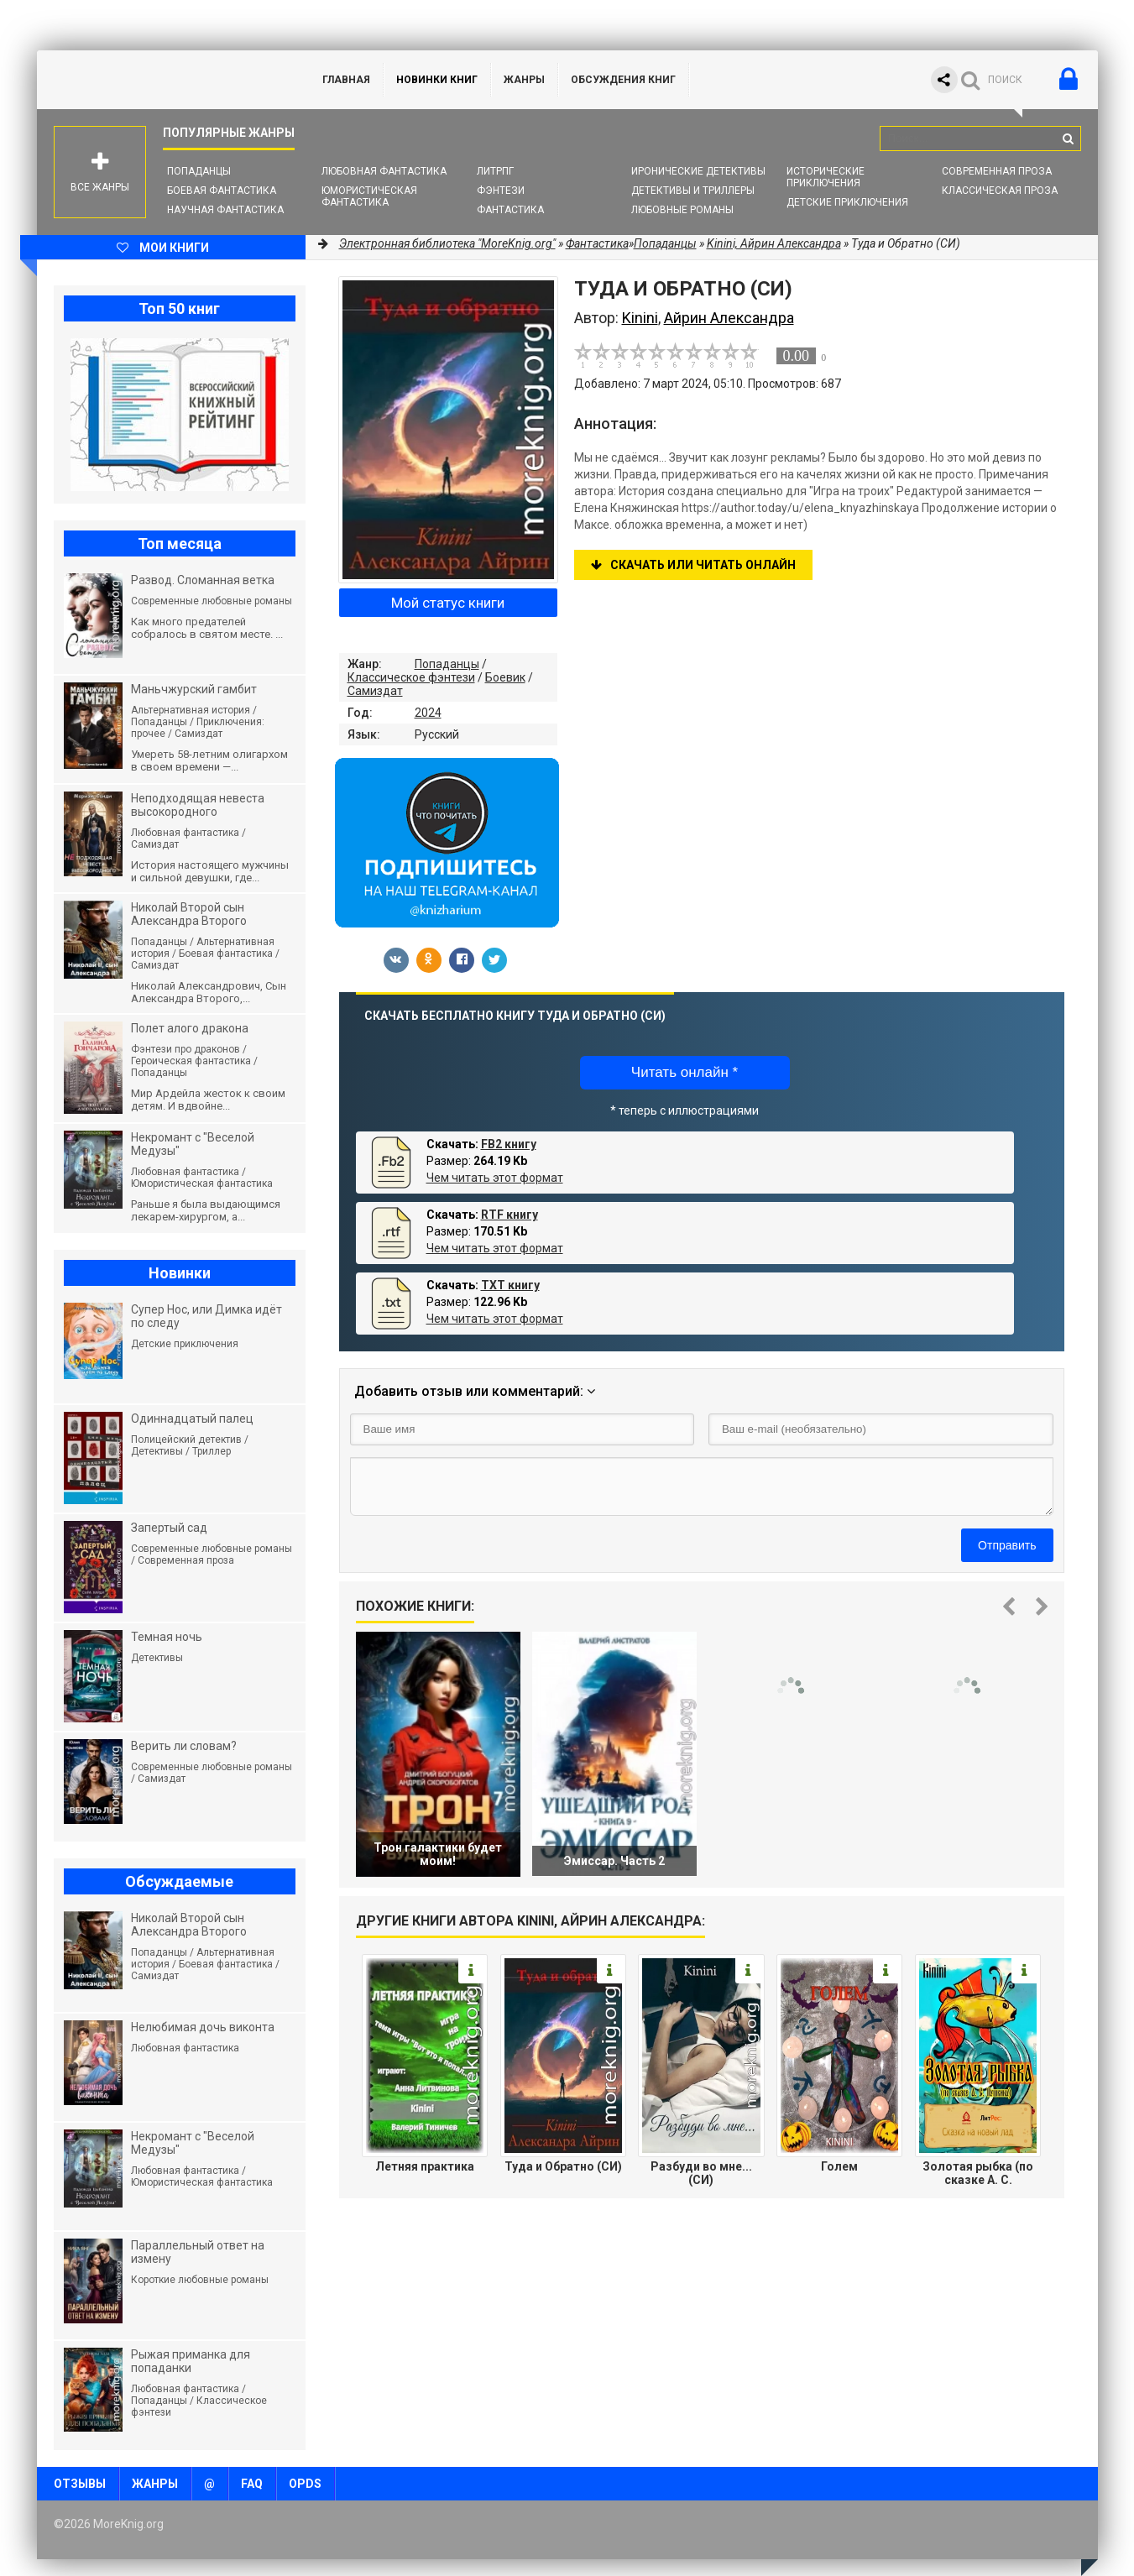  What do you see at coordinates (411, 677) in the screenshot?
I see `Классическое фэнтези` at bounding box center [411, 677].